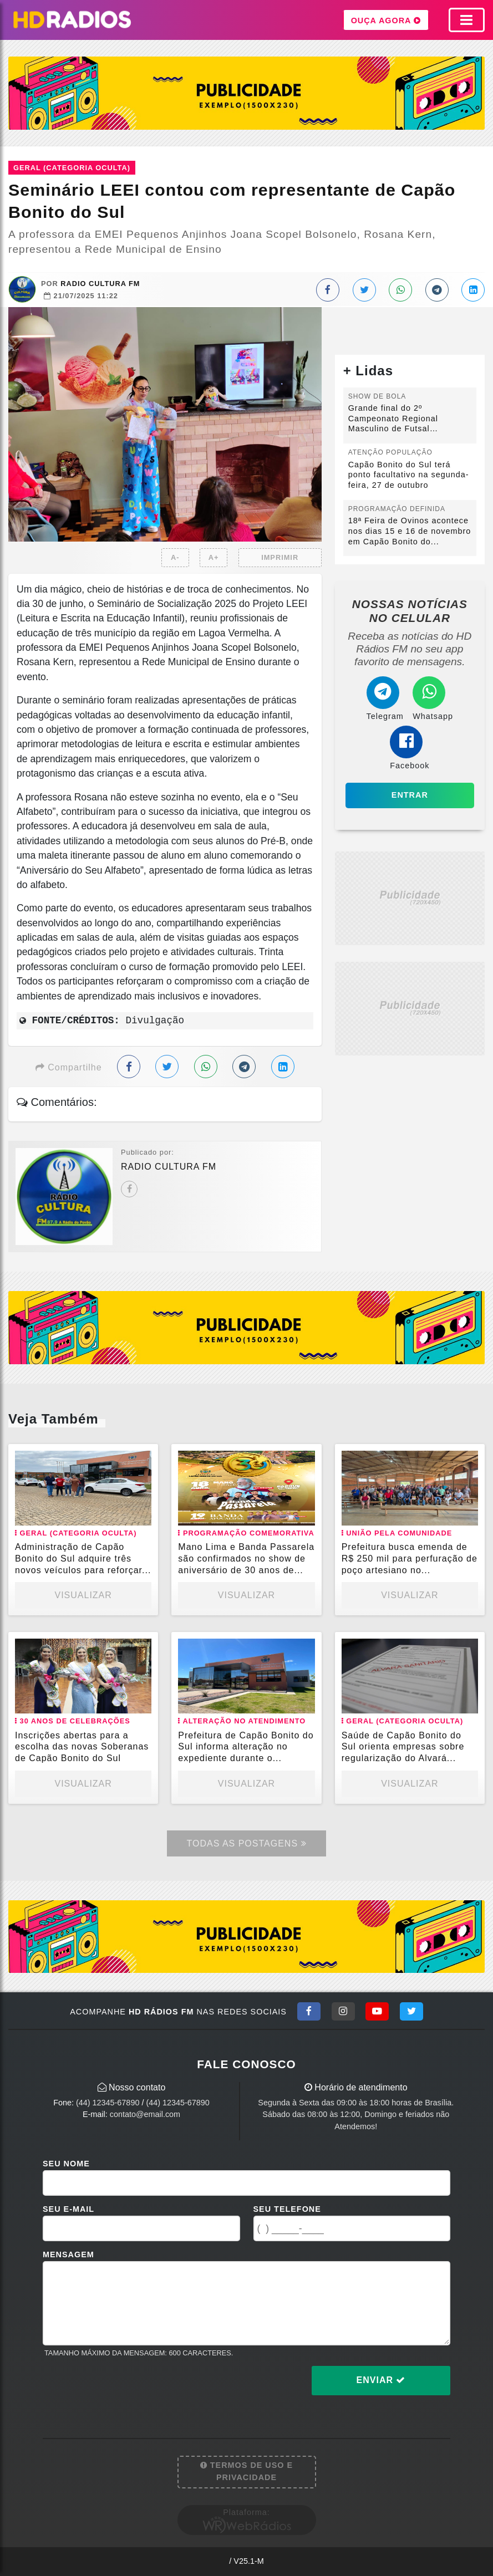 The height and width of the screenshot is (2576, 493). What do you see at coordinates (279, 557) in the screenshot?
I see `IMPRIMIR` at bounding box center [279, 557].